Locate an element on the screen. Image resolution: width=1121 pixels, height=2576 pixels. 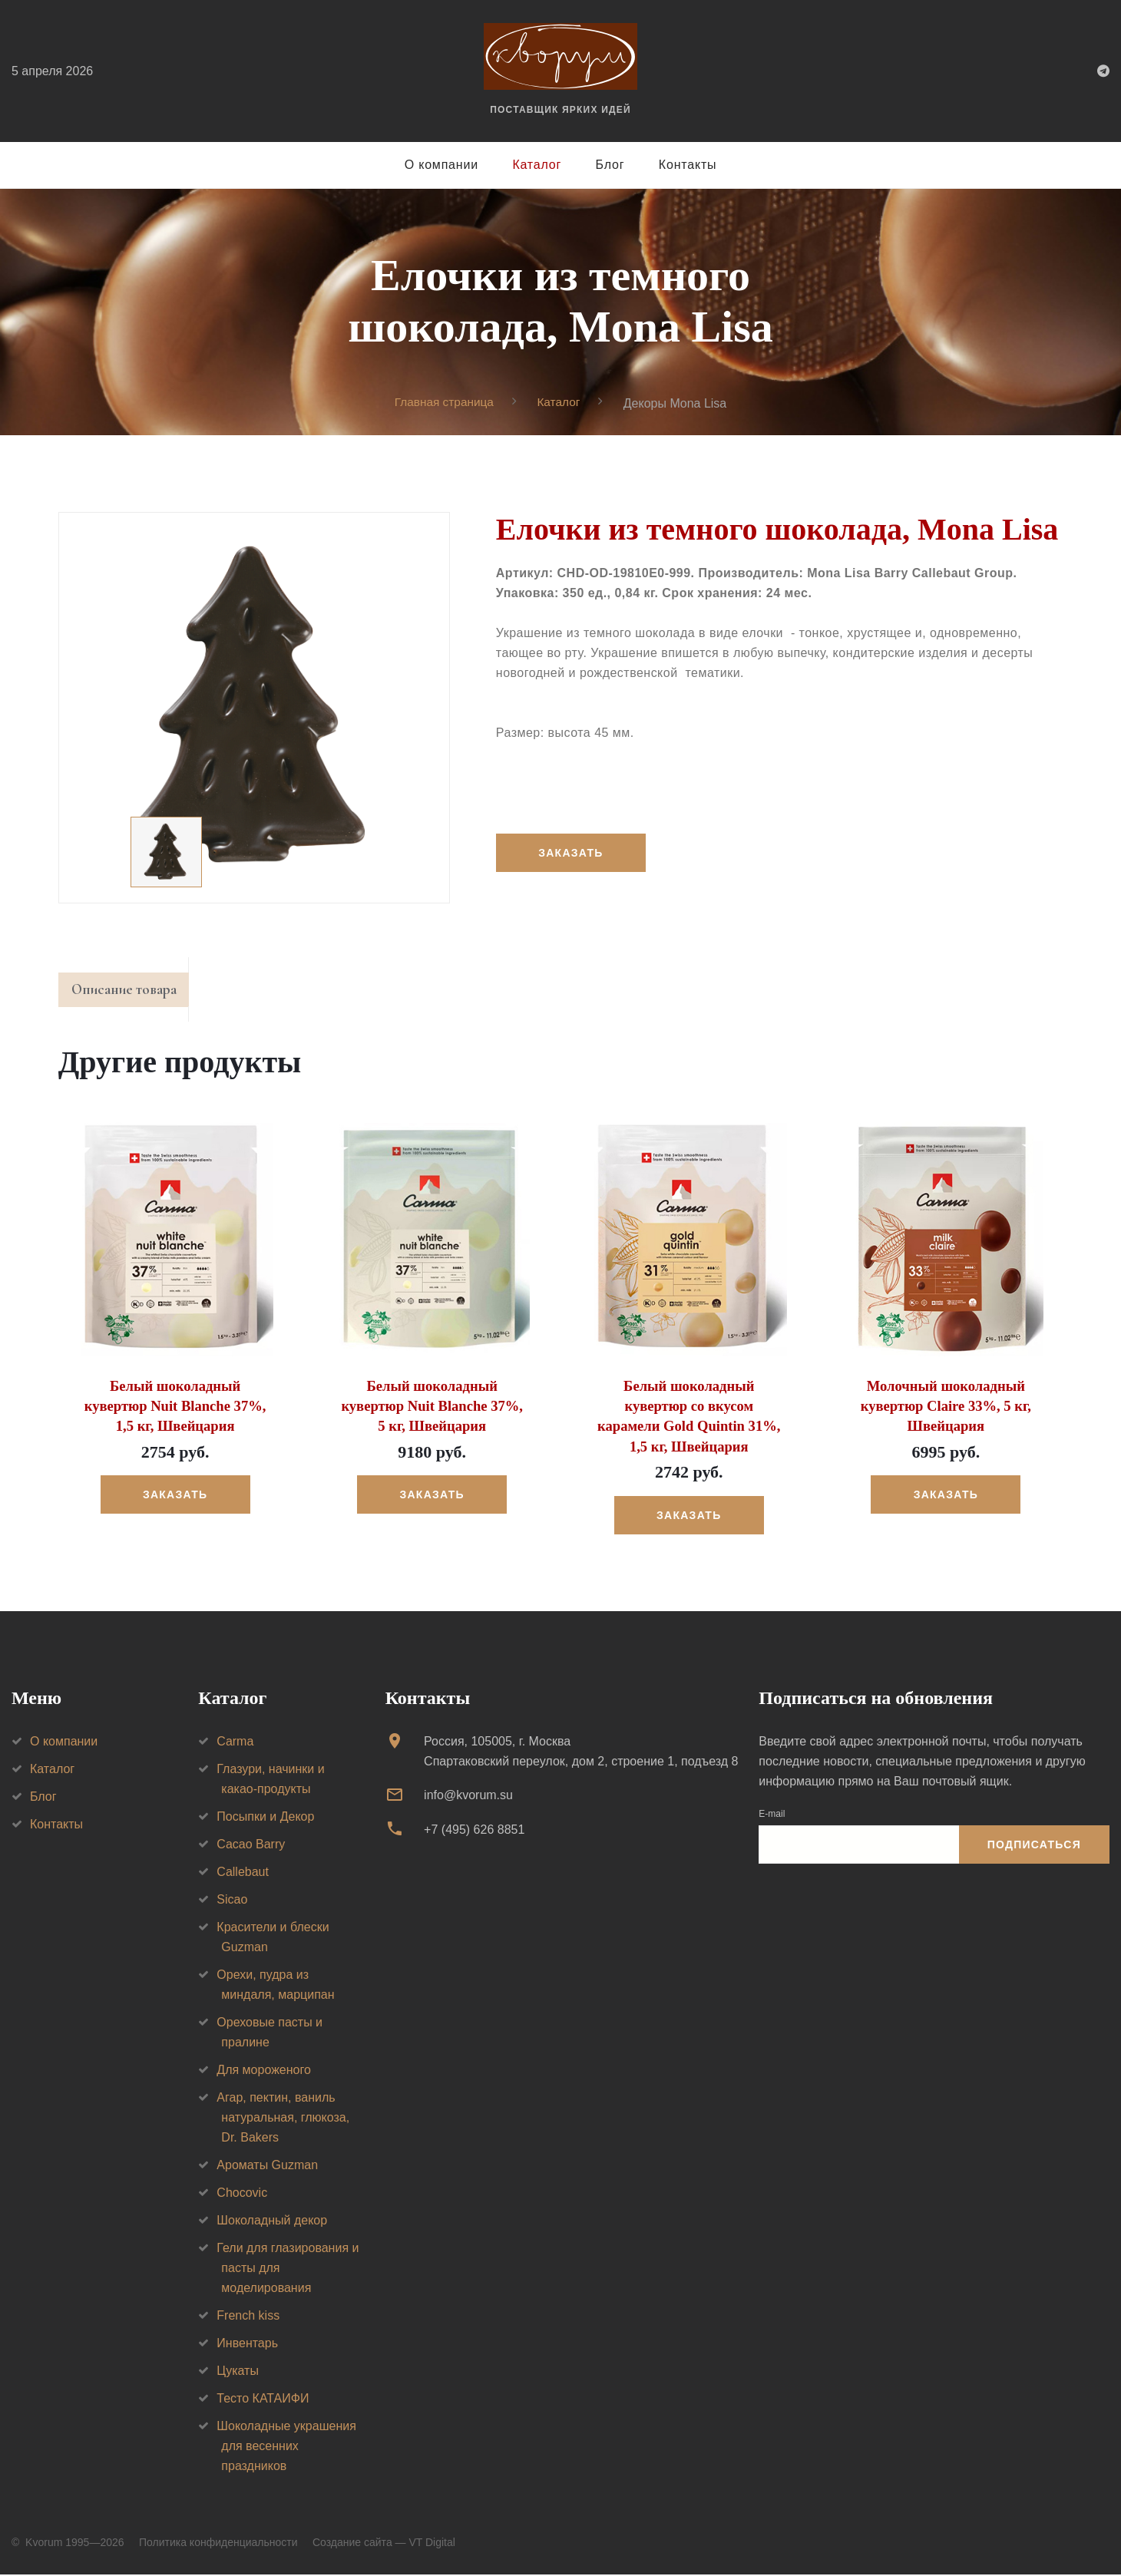
E-mail is located at coordinates (772, 1815).